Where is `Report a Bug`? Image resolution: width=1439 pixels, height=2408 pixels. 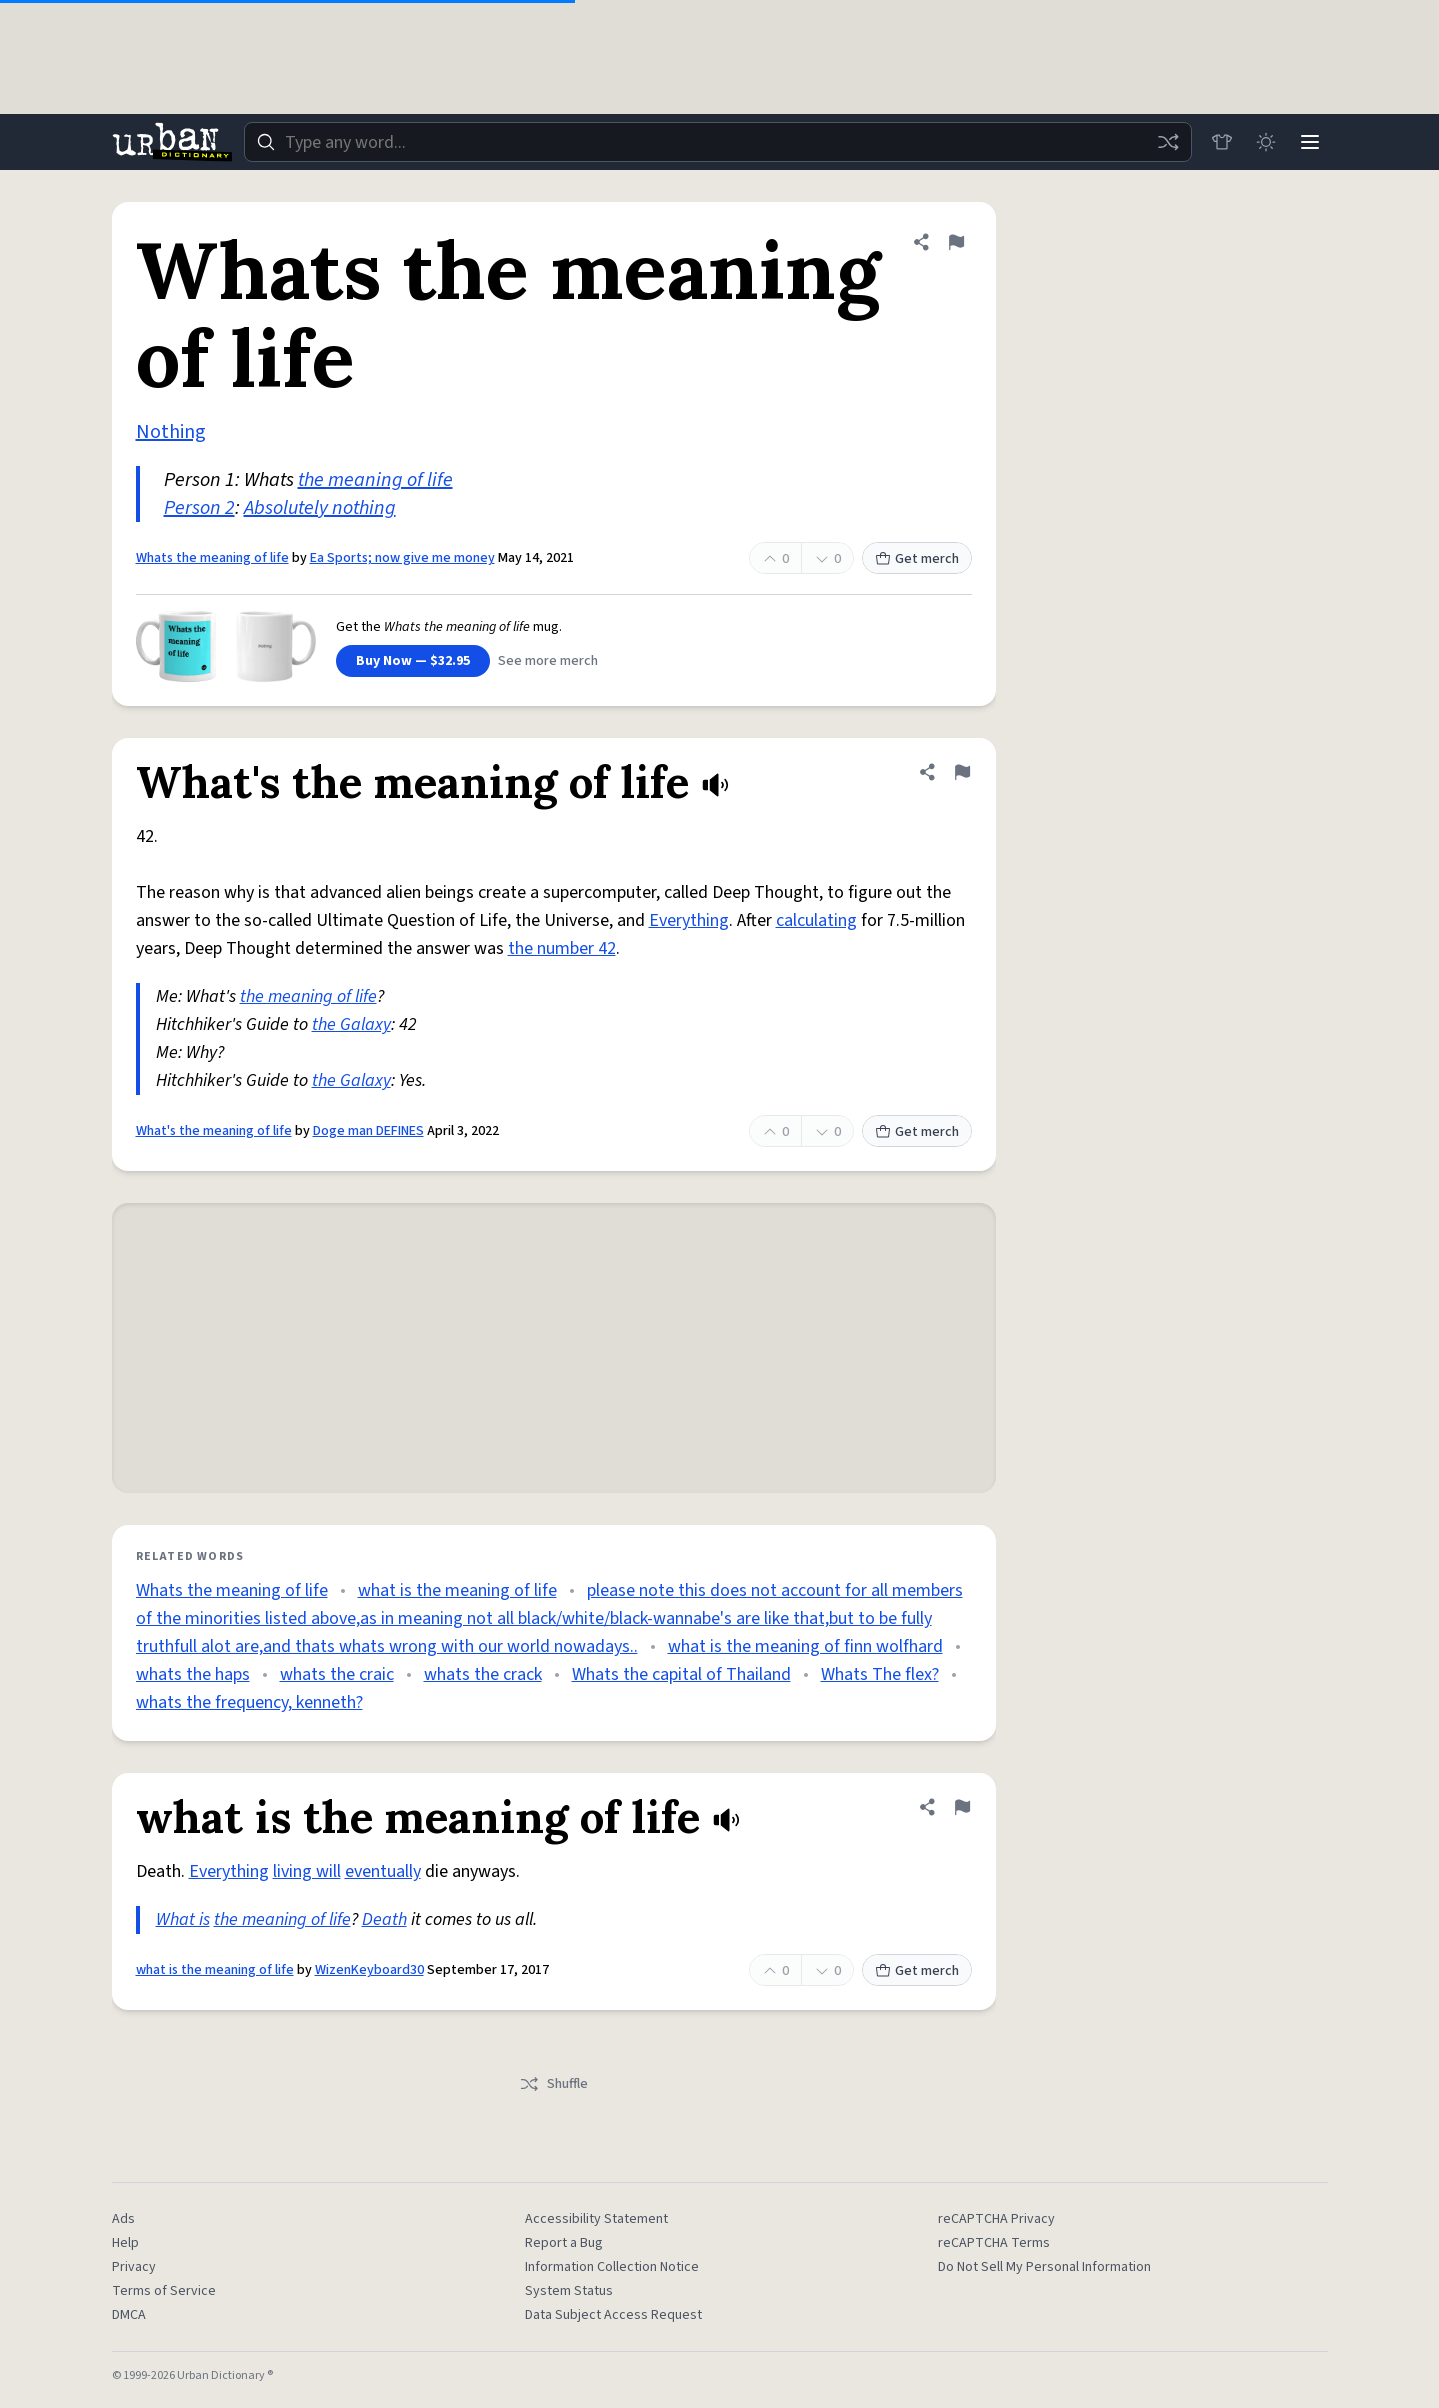
Report a Bug is located at coordinates (564, 2243).